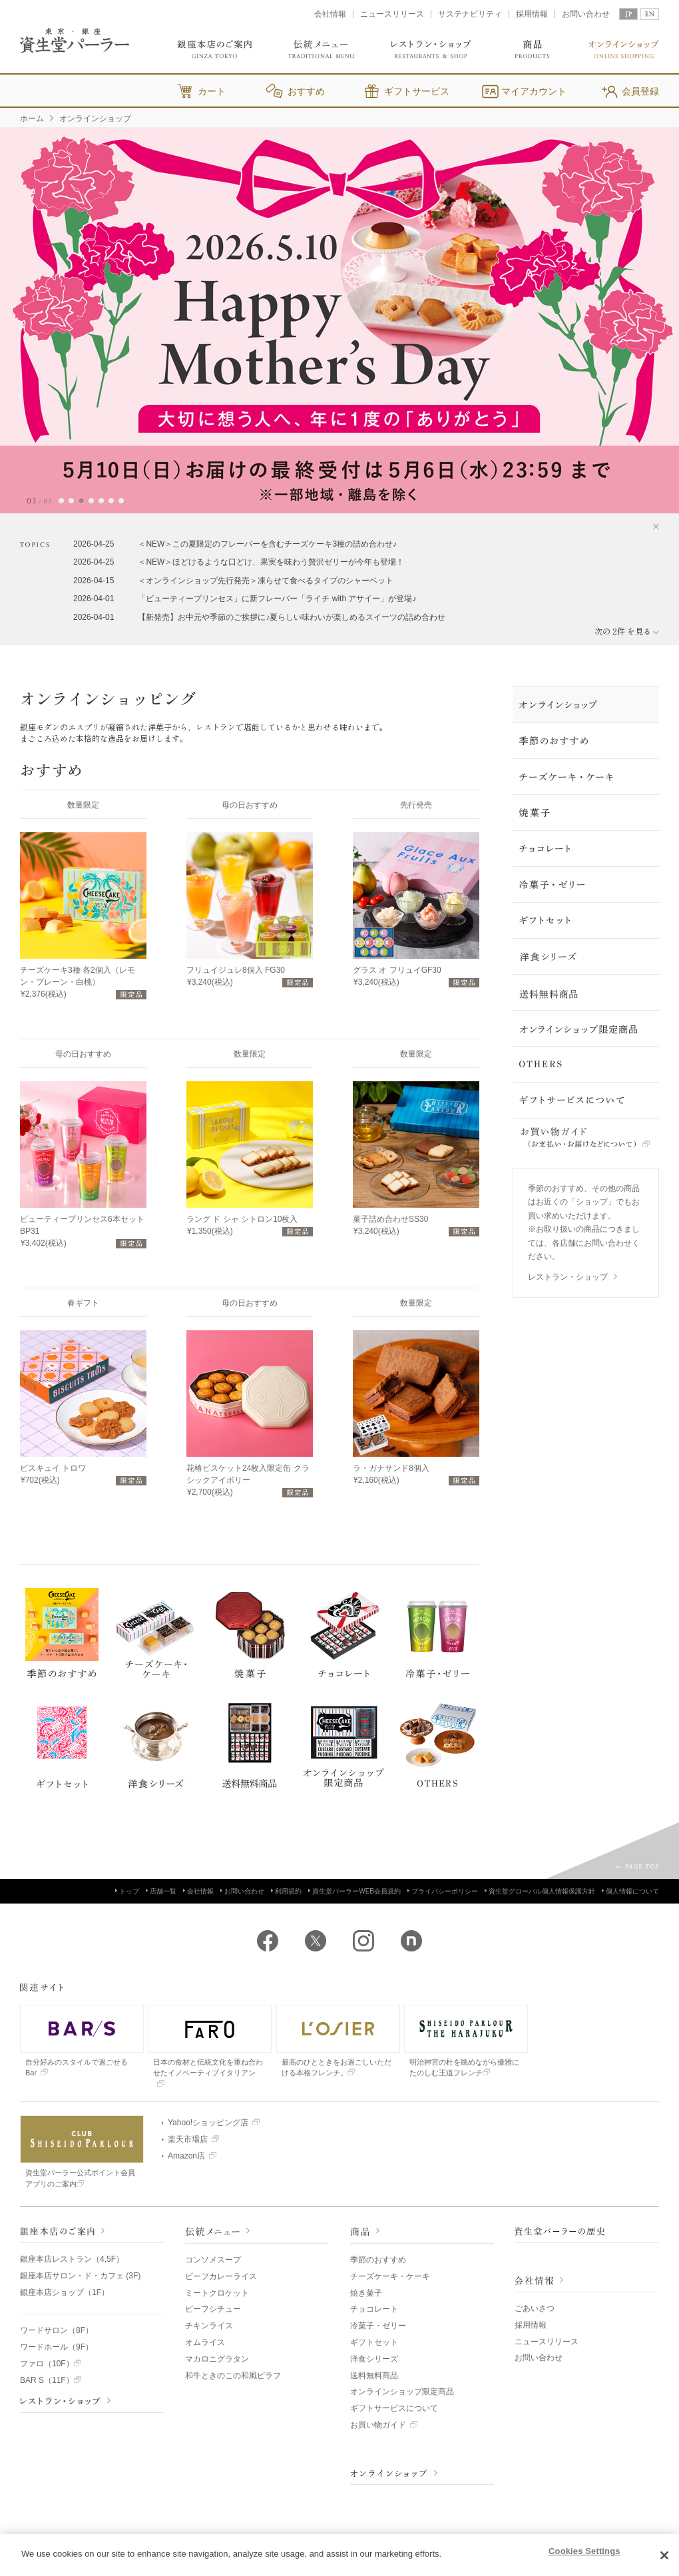 This screenshot has height=2576, width=679. Describe the element at coordinates (213, 2309) in the screenshot. I see `ビーフシチュー` at that location.